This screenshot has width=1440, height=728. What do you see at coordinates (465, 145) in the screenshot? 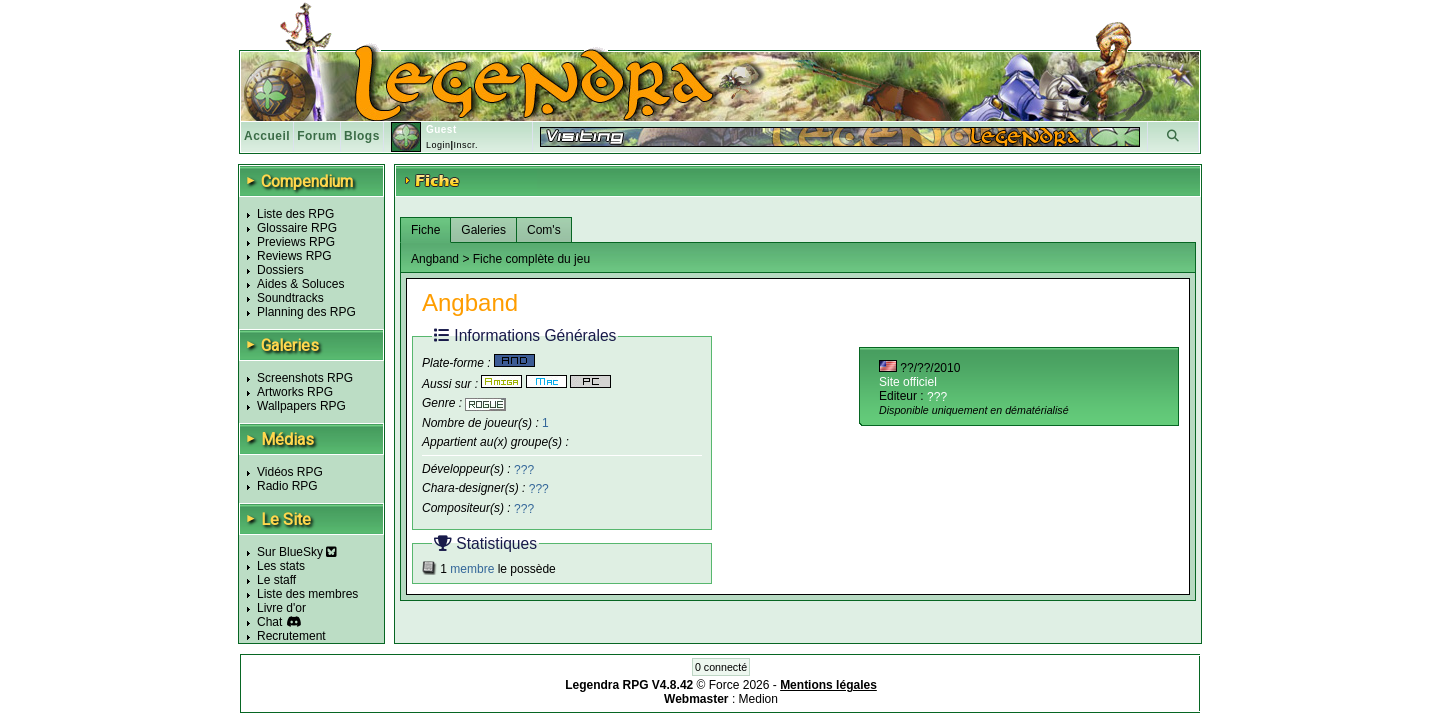
I see `Inscr.` at bounding box center [465, 145].